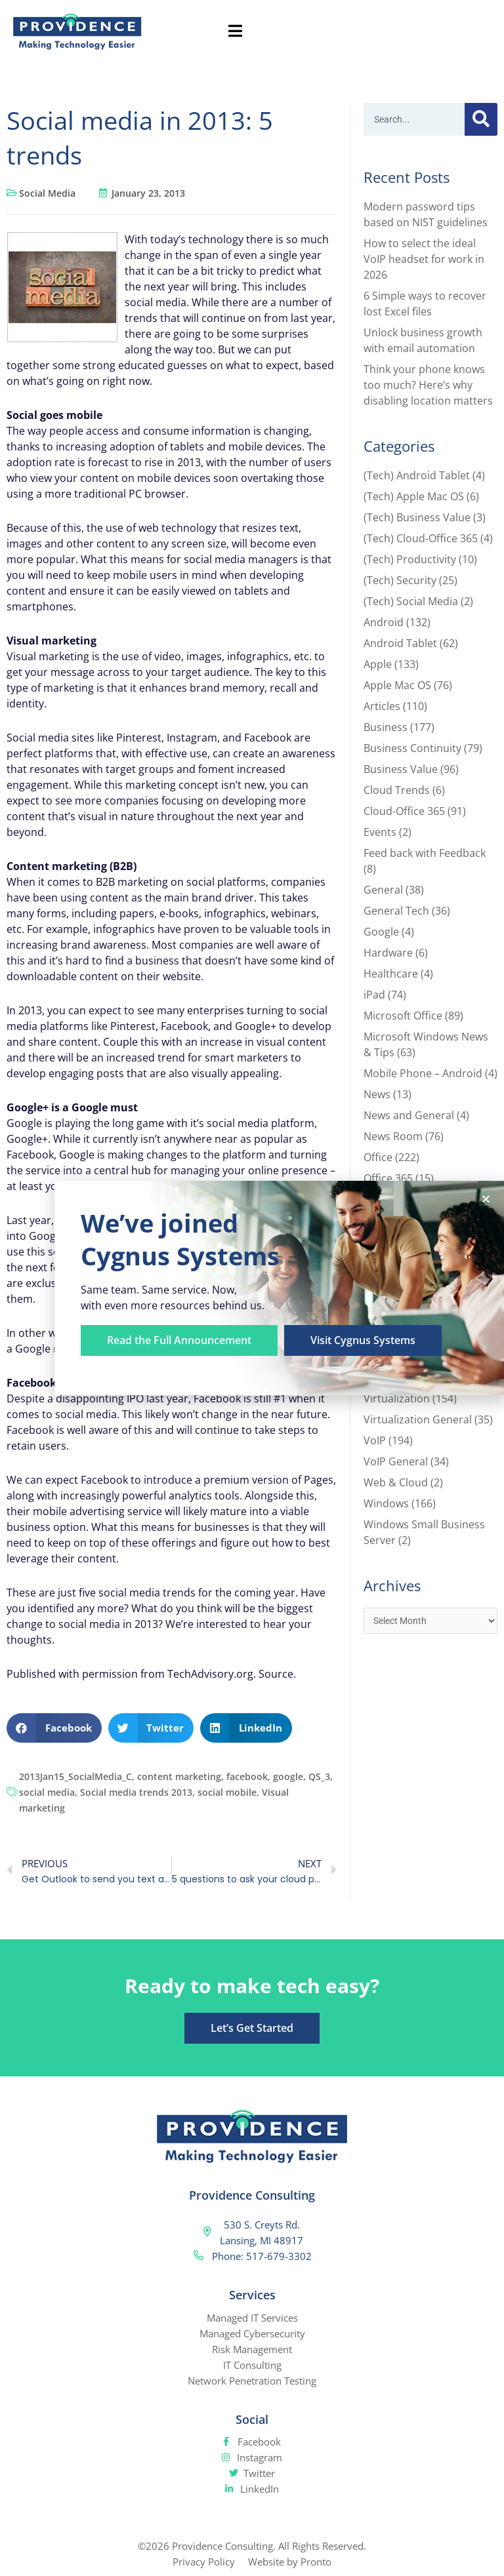 The image size is (504, 2576). I want to click on Office 365, so click(388, 1178).